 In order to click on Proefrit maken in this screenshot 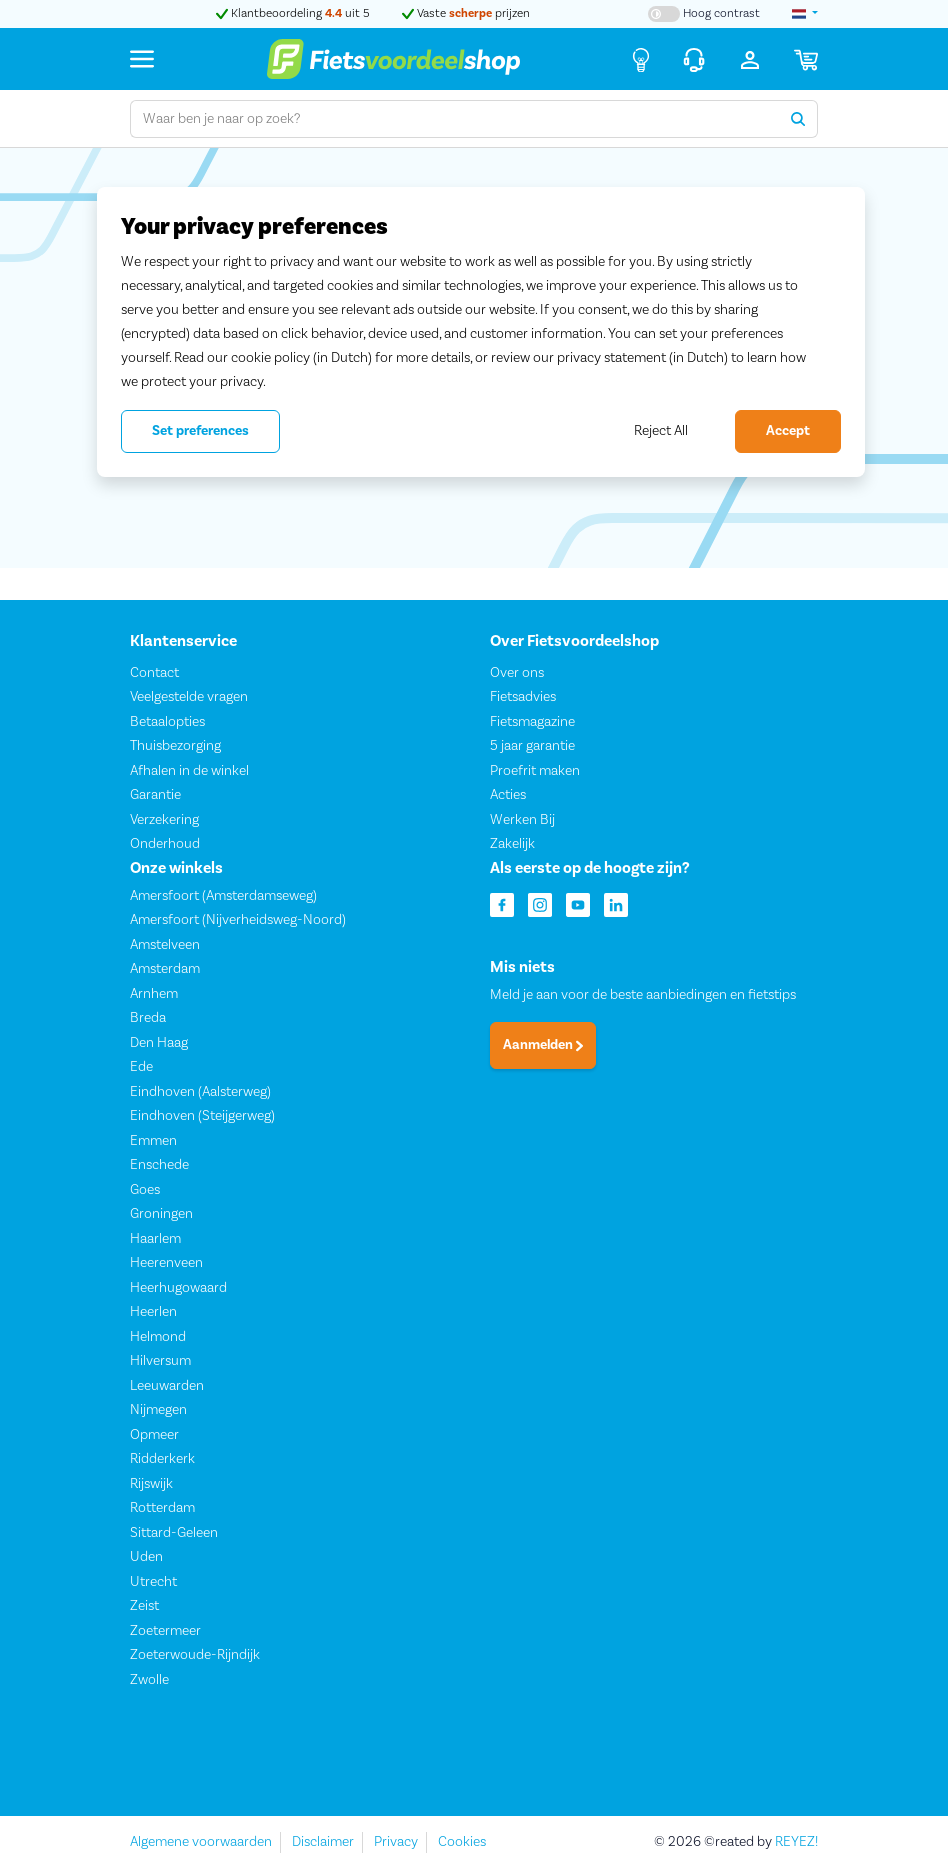, I will do `click(535, 770)`.